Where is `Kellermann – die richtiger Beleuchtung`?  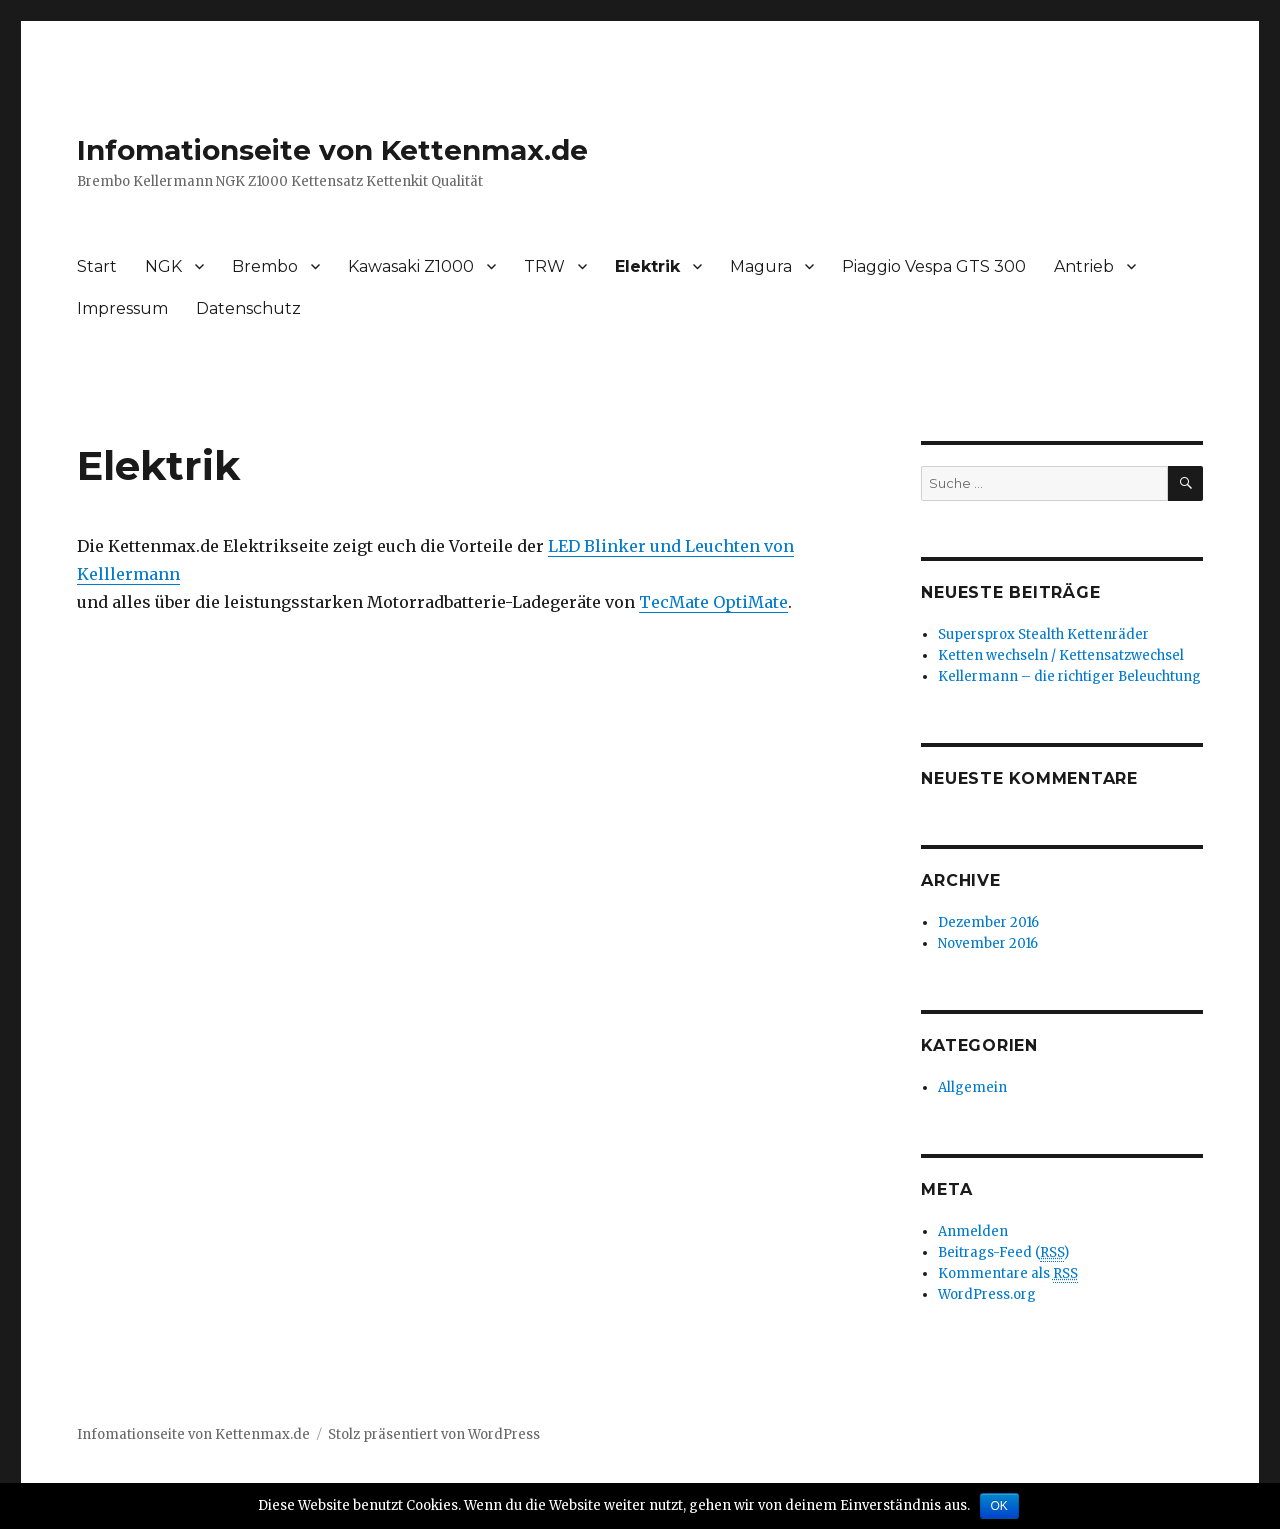 Kellermann – die richtiger Beleuchtung is located at coordinates (1069, 676).